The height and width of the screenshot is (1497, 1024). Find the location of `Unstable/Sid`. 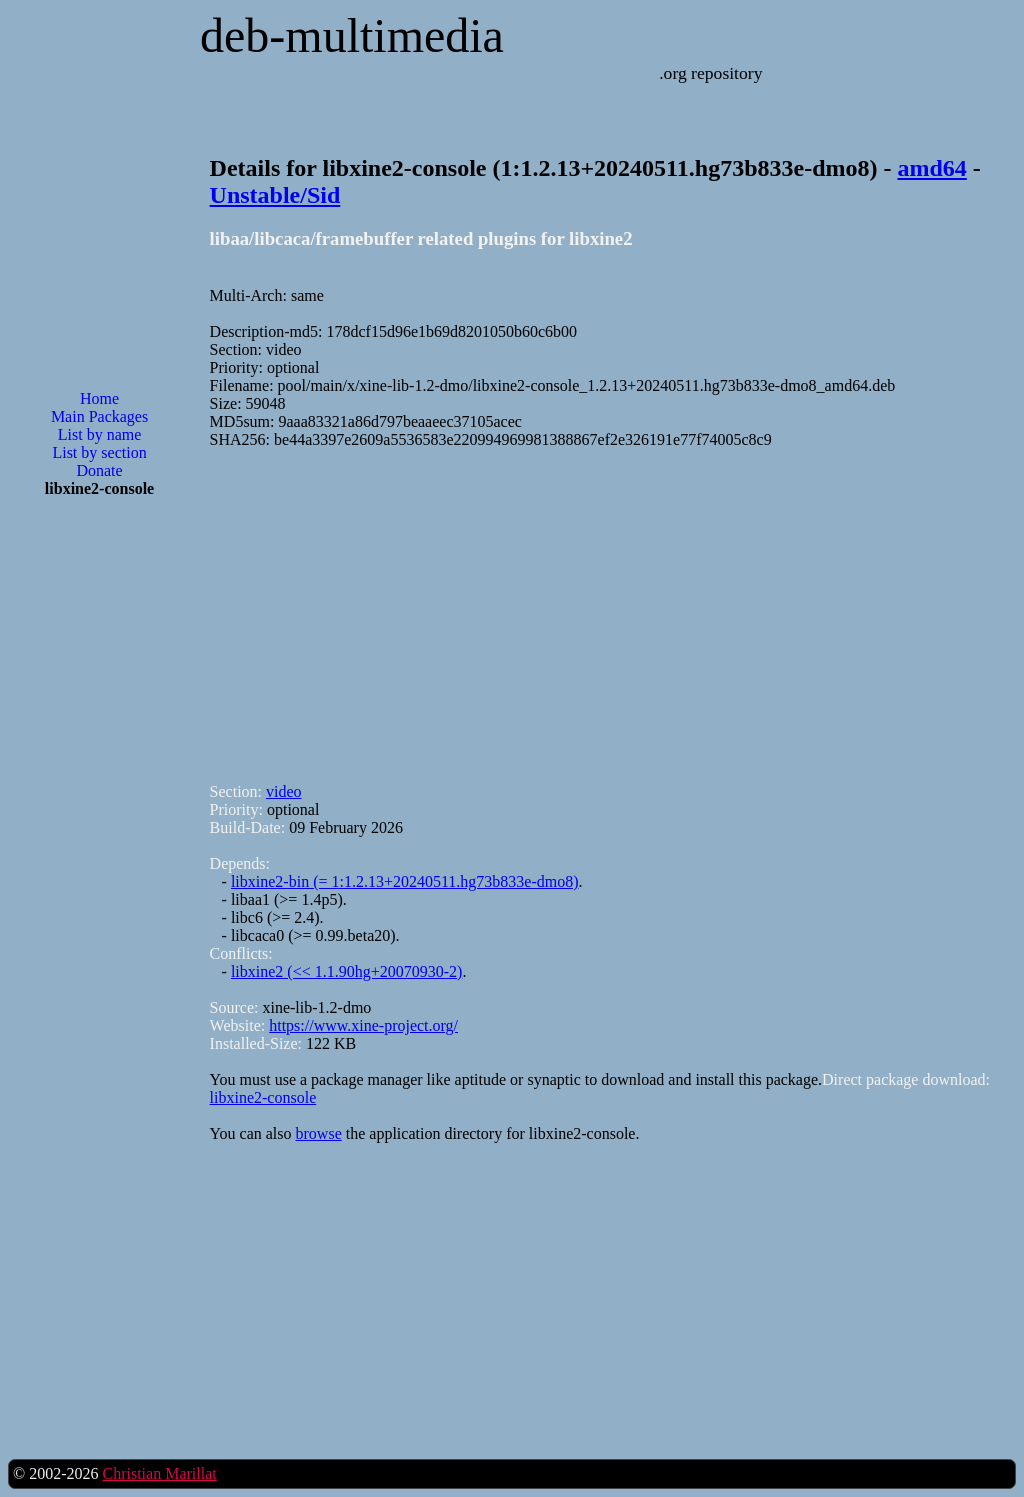

Unstable/Sid is located at coordinates (275, 195).